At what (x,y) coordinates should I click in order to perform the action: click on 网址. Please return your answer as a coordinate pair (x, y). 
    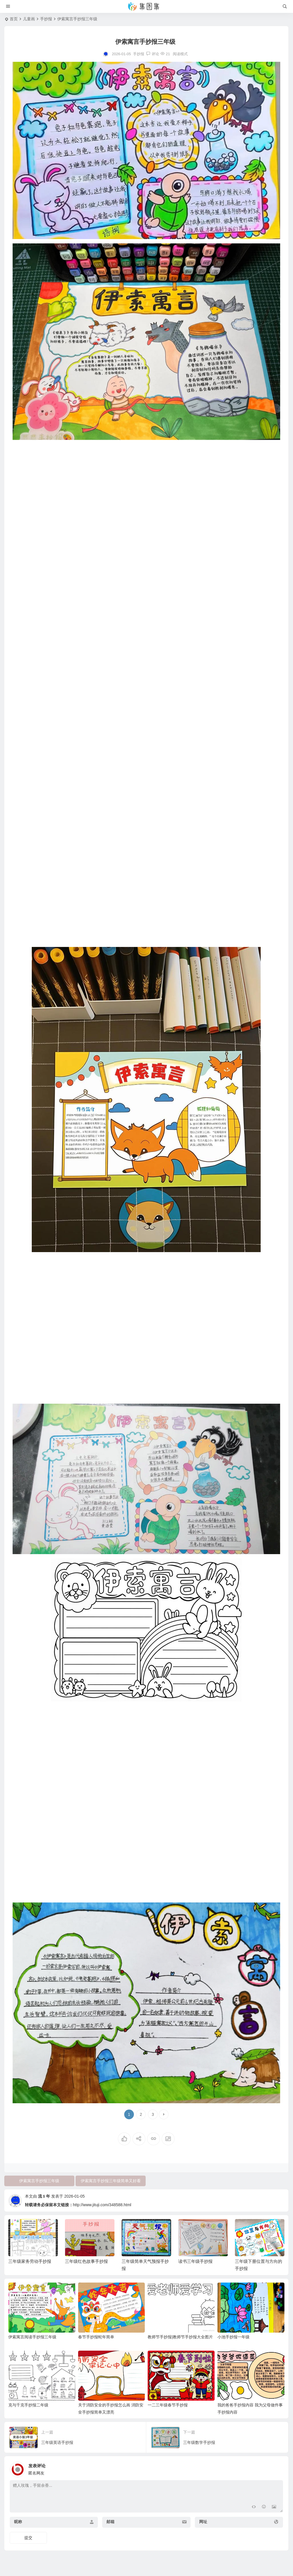
    Looking at the image, I should click on (203, 2521).